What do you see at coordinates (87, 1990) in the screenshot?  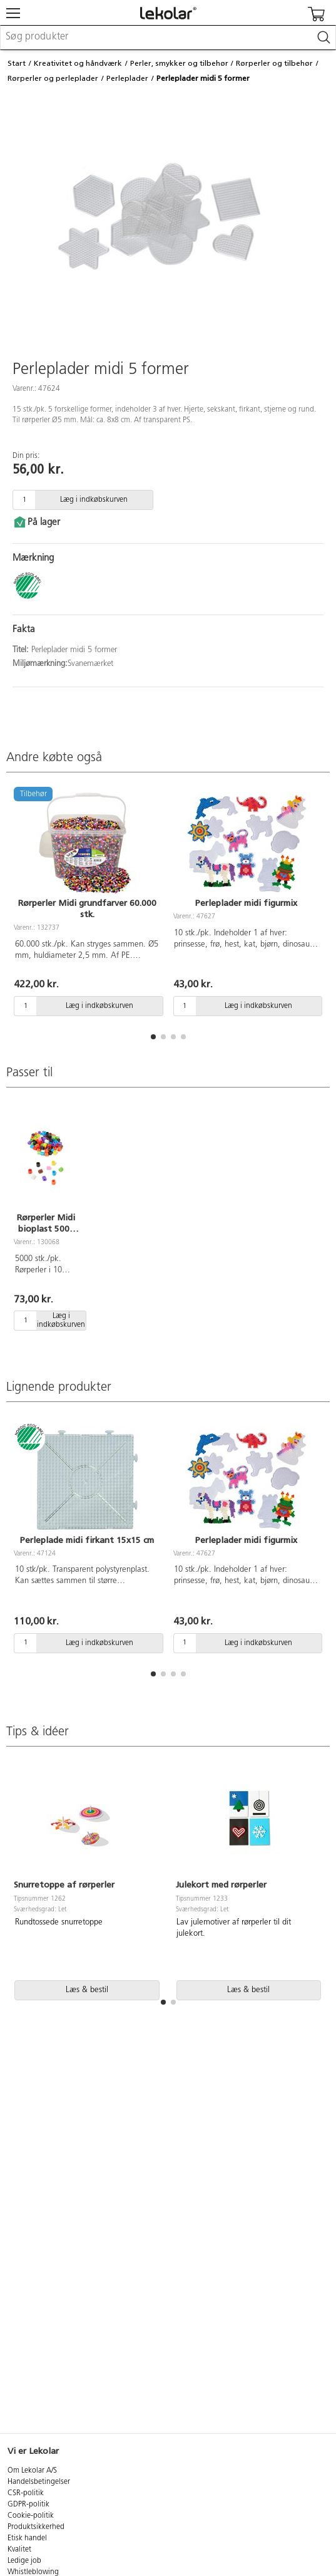 I see `Læs & bestil` at bounding box center [87, 1990].